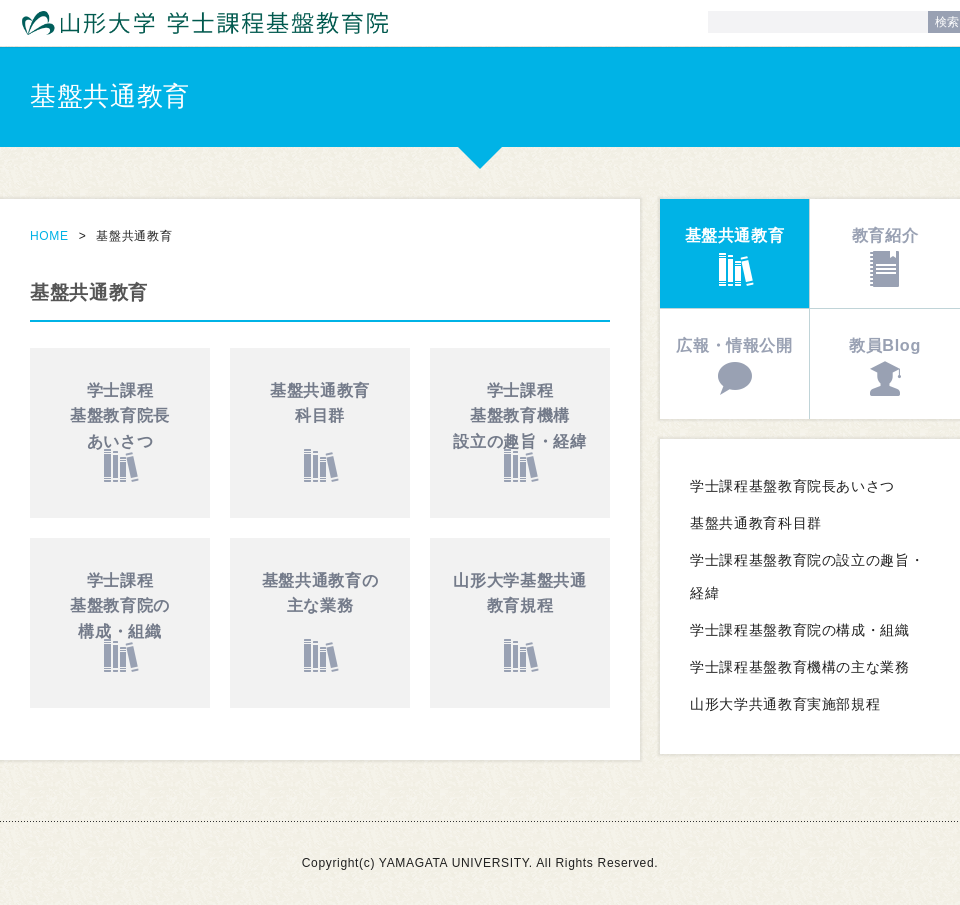 The height and width of the screenshot is (905, 960). I want to click on HOME, so click(49, 236).